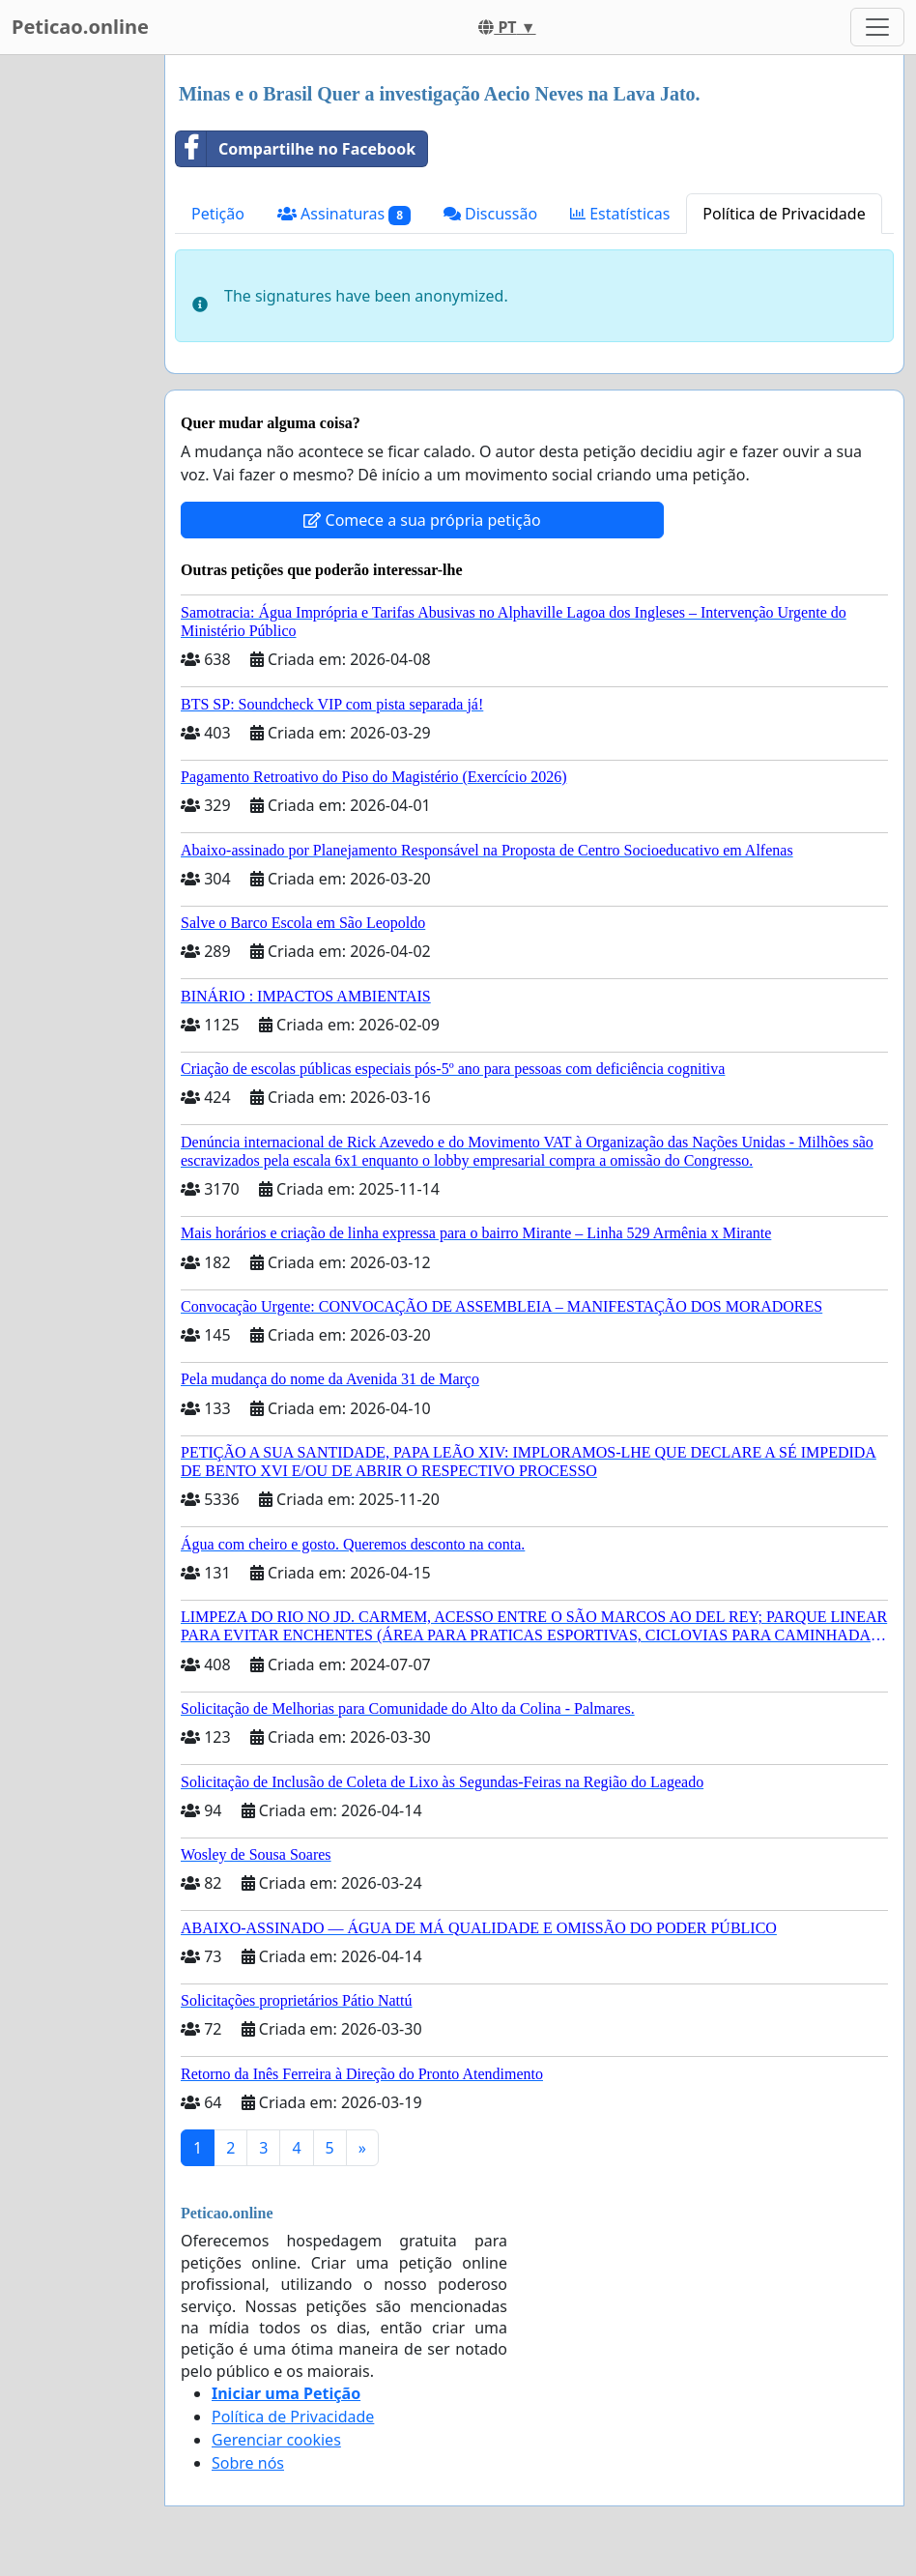 The height and width of the screenshot is (2576, 916). Describe the element at coordinates (877, 27) in the screenshot. I see `[Toggle navigation]` at that location.